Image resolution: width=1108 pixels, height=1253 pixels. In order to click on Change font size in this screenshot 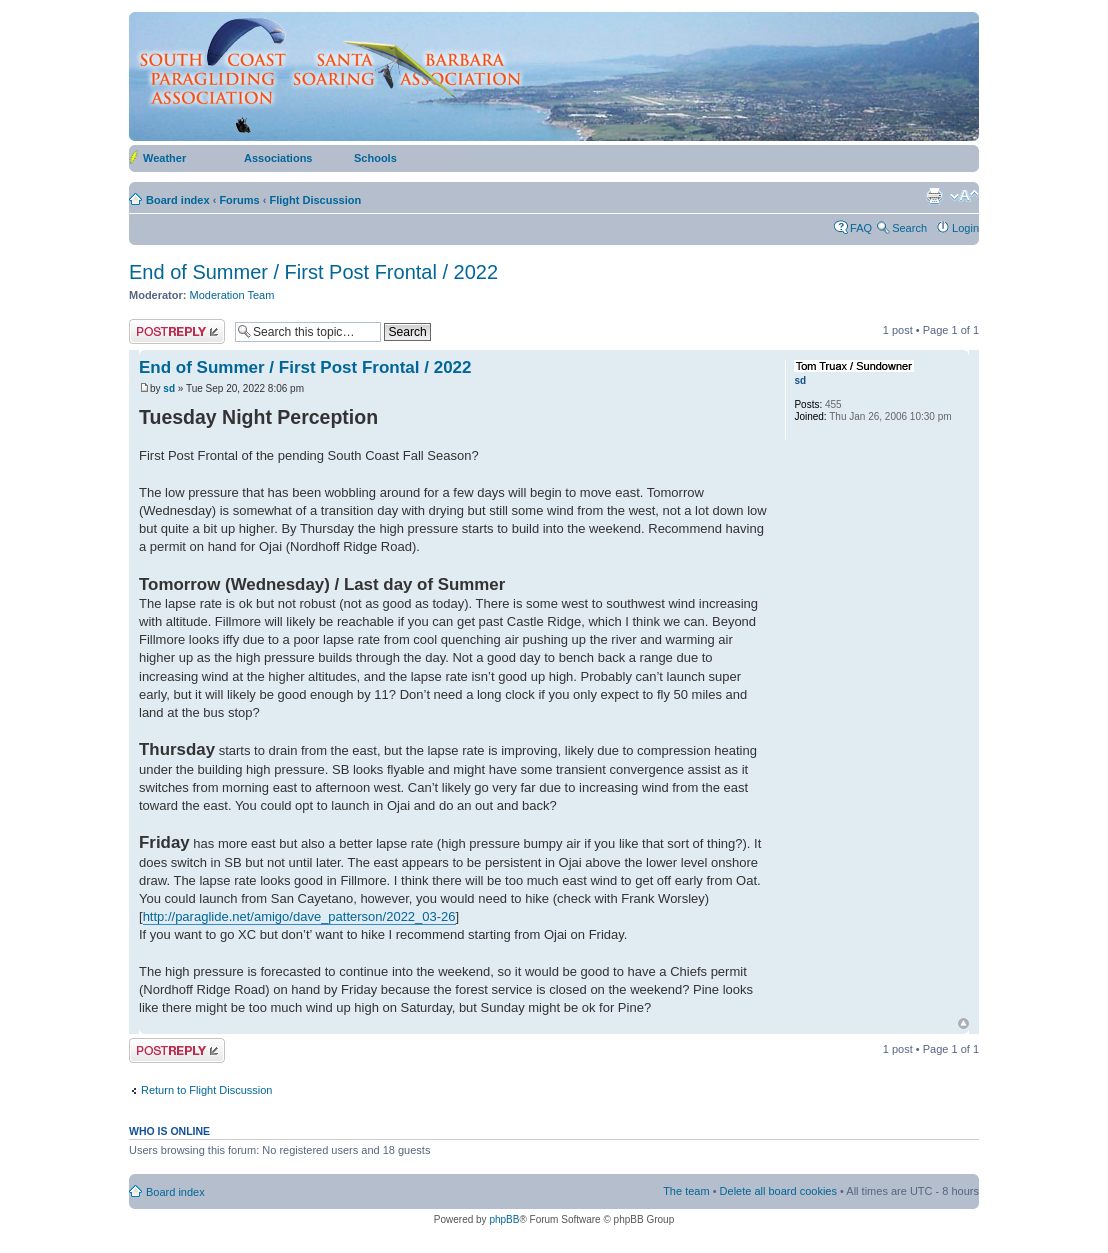, I will do `click(964, 196)`.